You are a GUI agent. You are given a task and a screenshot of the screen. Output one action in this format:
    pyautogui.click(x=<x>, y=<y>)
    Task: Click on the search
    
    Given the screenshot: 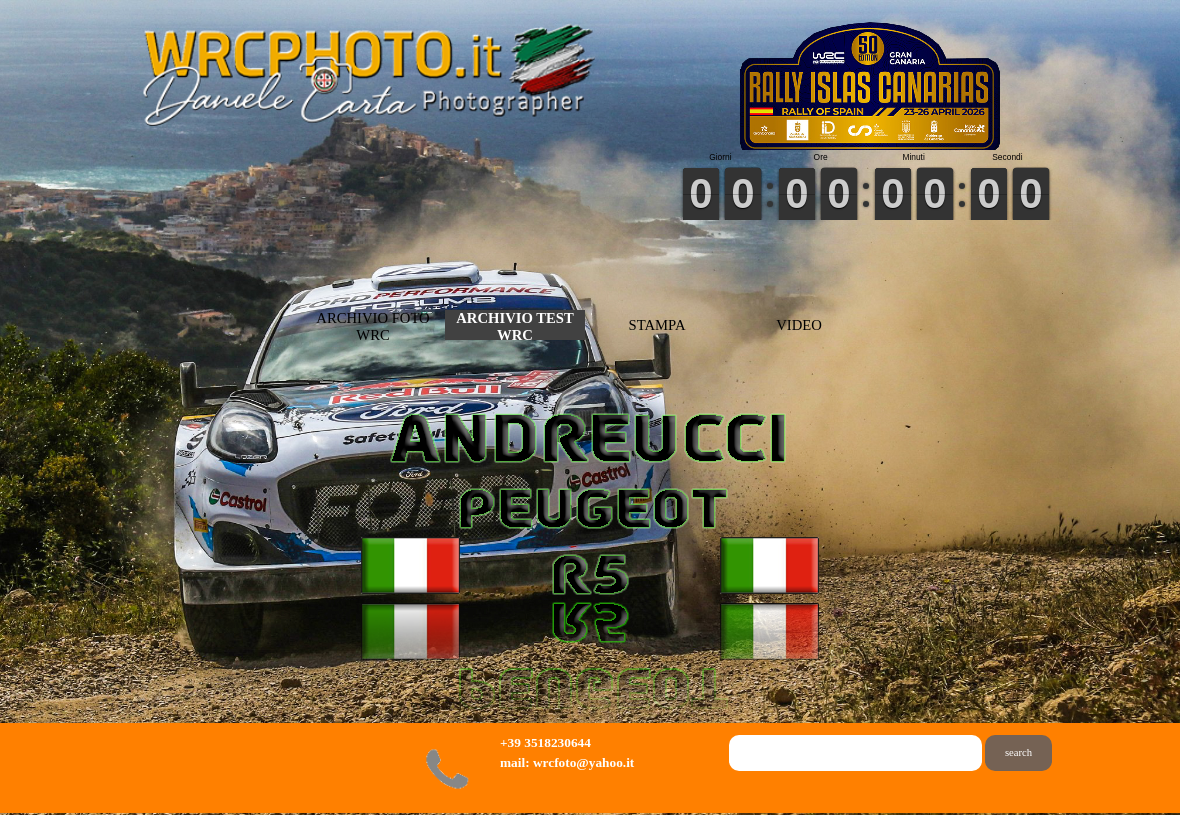 What is the action you would take?
    pyautogui.click(x=1018, y=752)
    